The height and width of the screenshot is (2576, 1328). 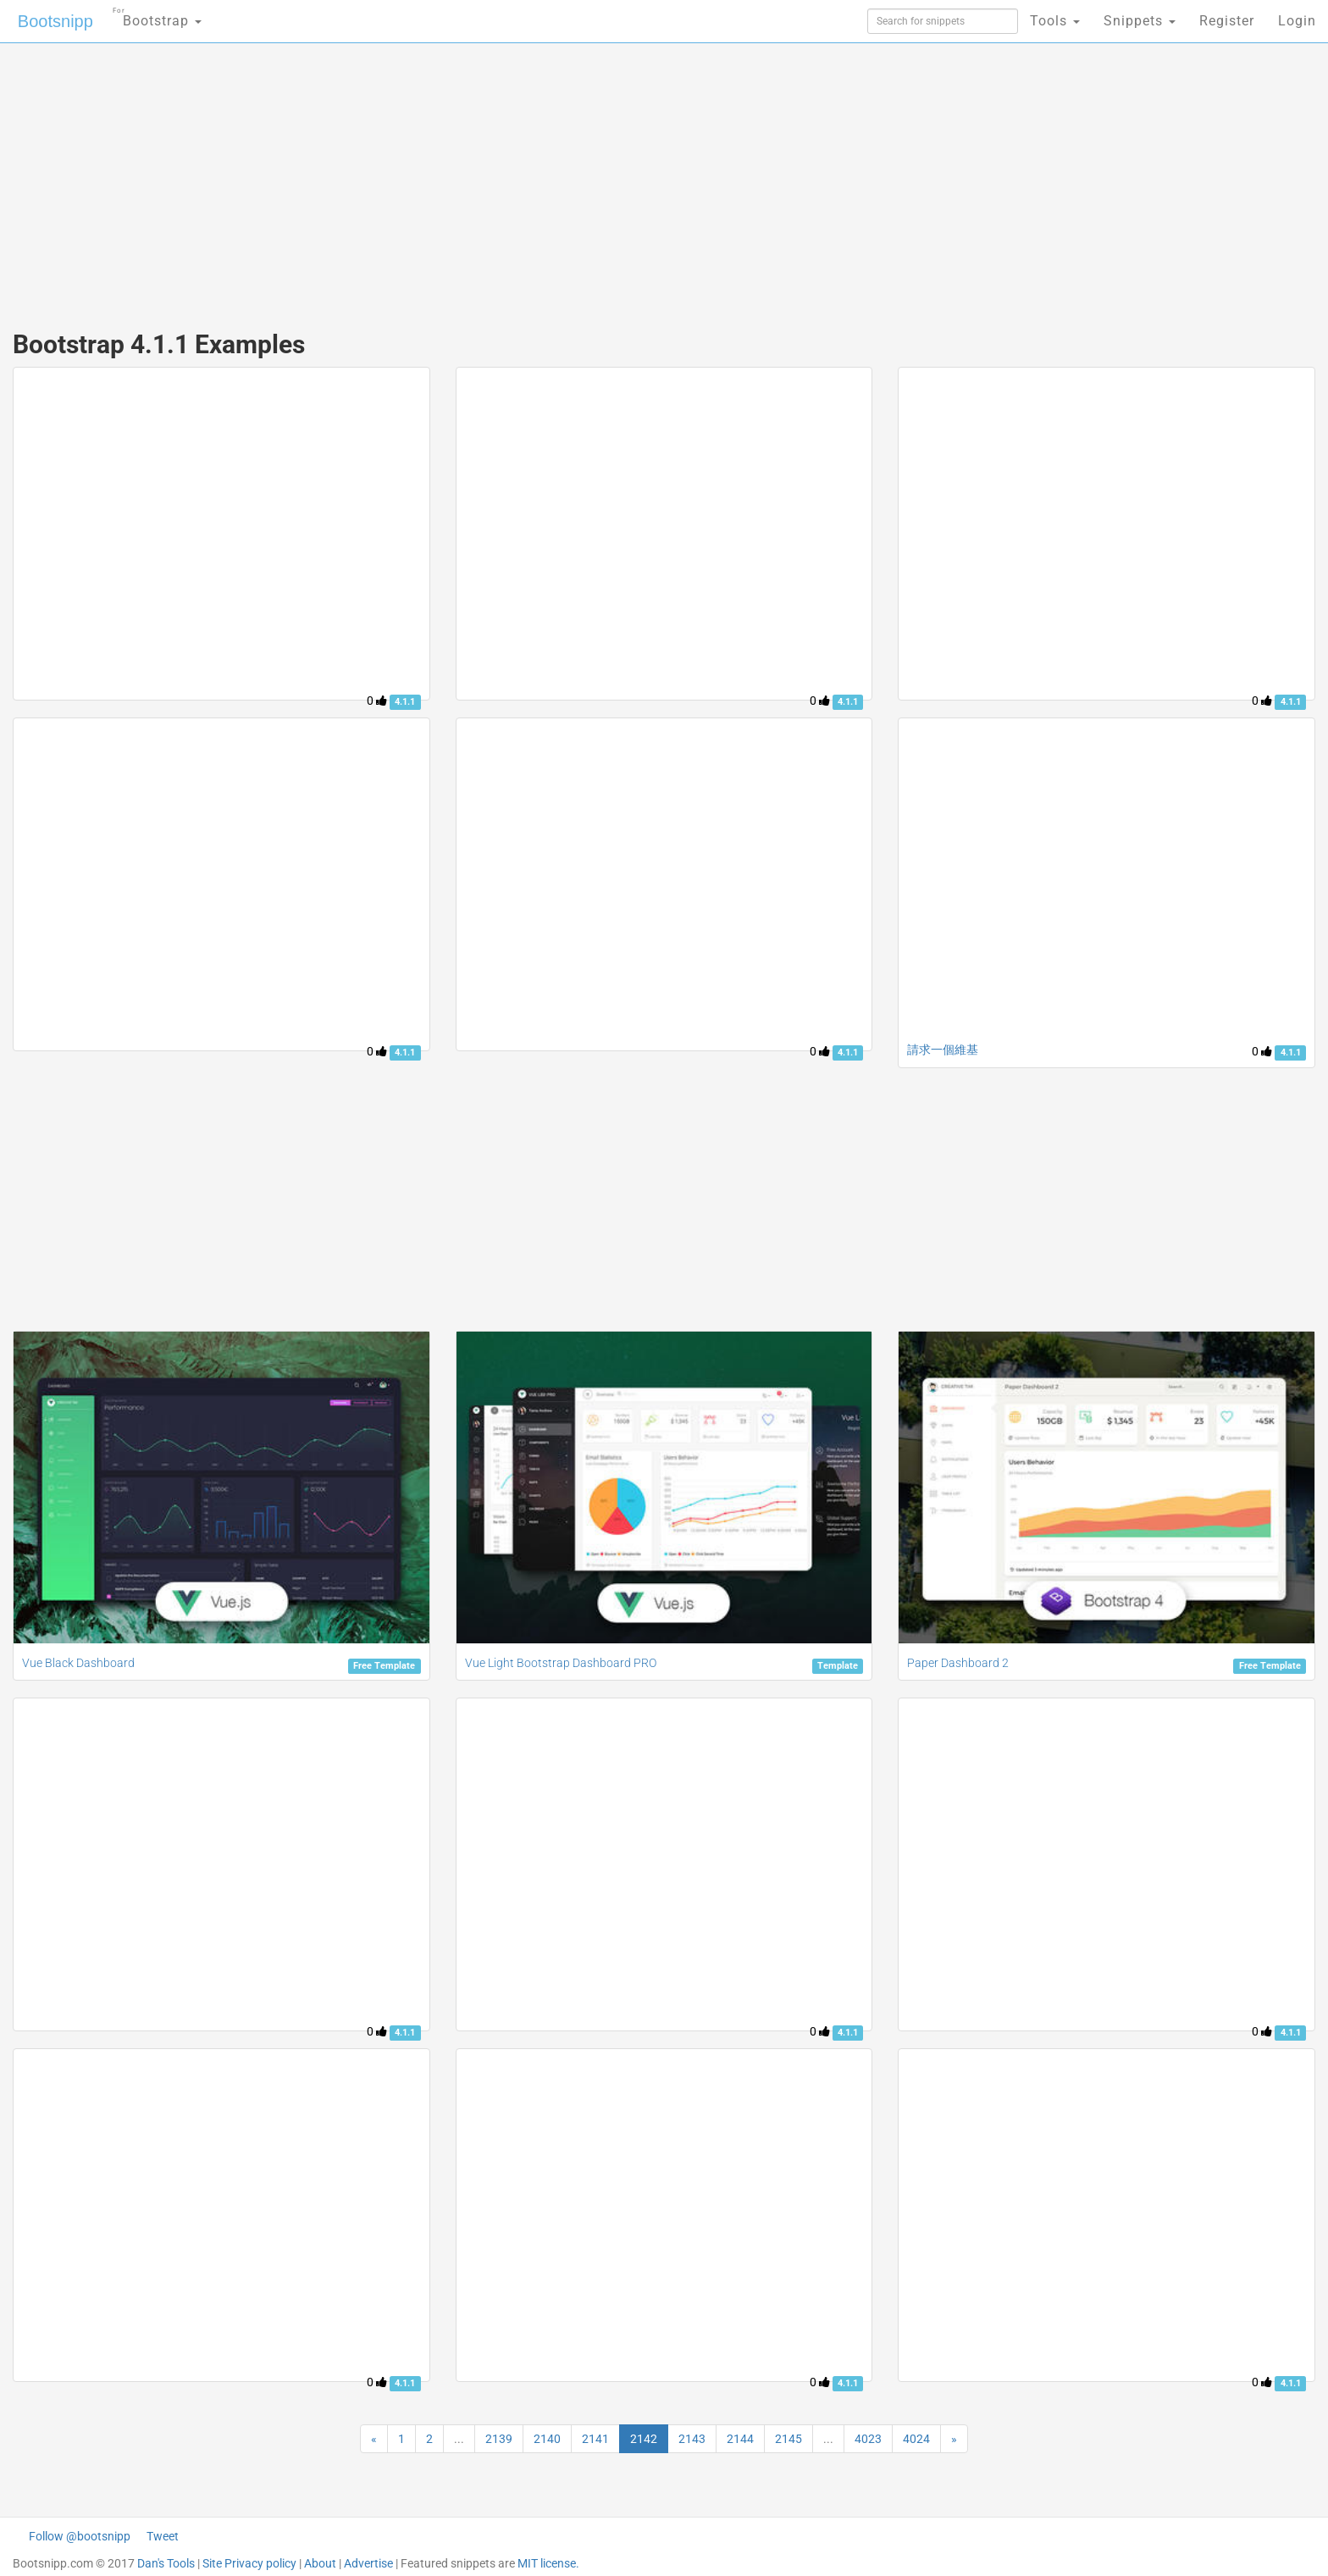 I want to click on 2144, so click(x=740, y=2439).